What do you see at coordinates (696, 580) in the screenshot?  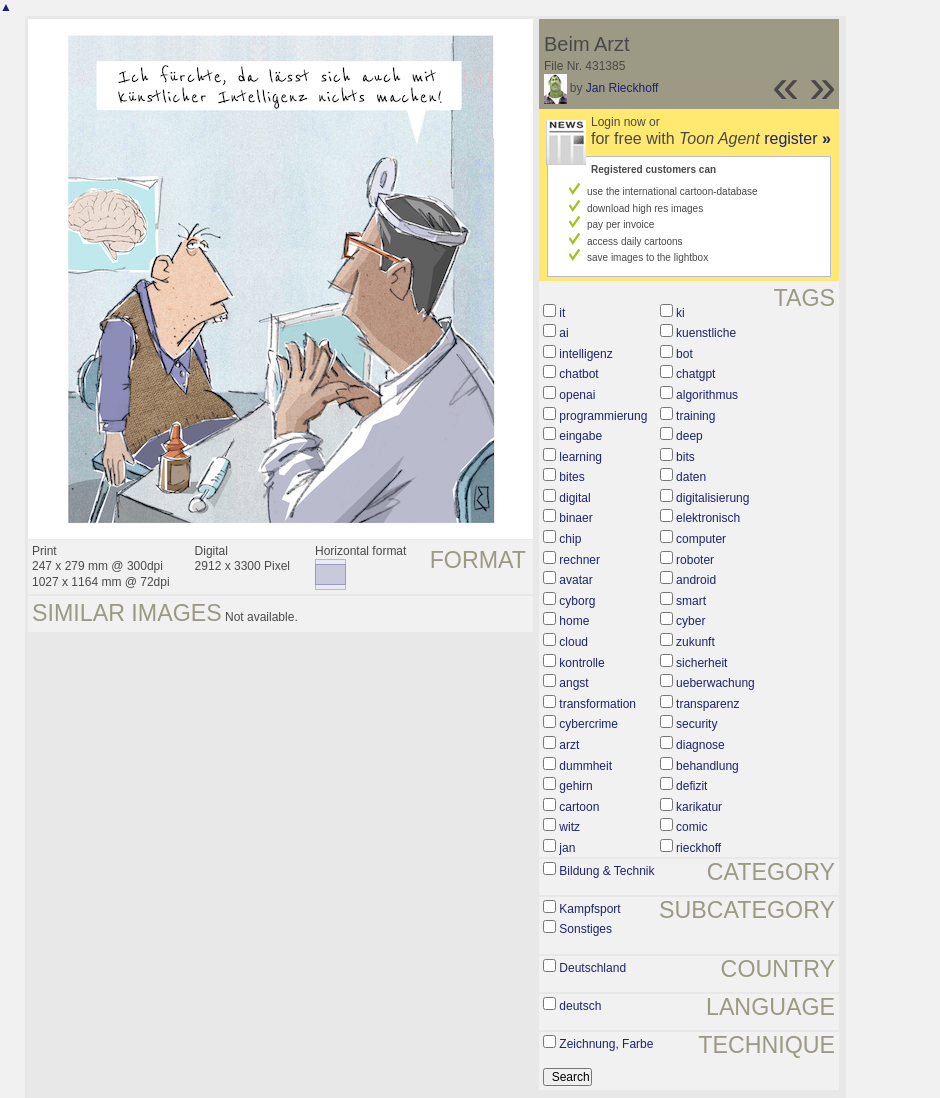 I see `android` at bounding box center [696, 580].